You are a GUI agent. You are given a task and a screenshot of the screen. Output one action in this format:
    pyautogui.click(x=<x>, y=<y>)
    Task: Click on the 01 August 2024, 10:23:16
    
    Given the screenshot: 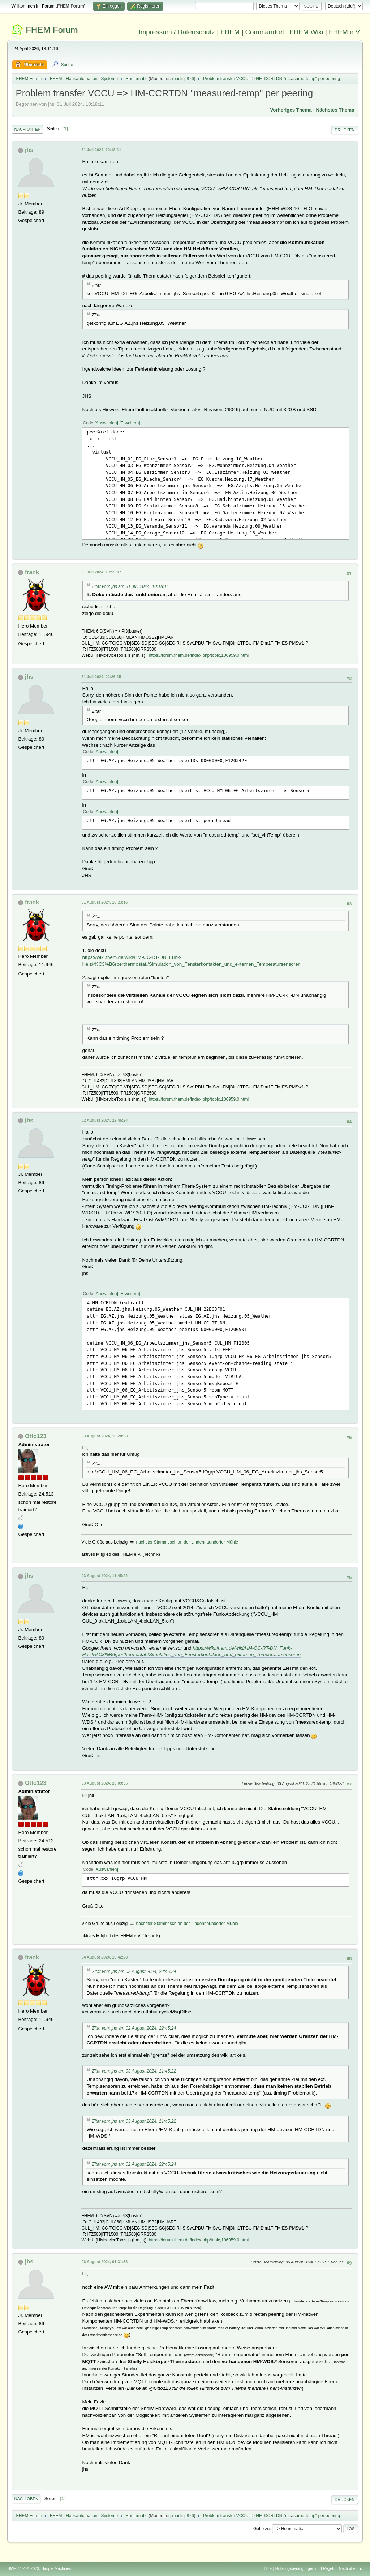 What is the action you would take?
    pyautogui.click(x=104, y=902)
    